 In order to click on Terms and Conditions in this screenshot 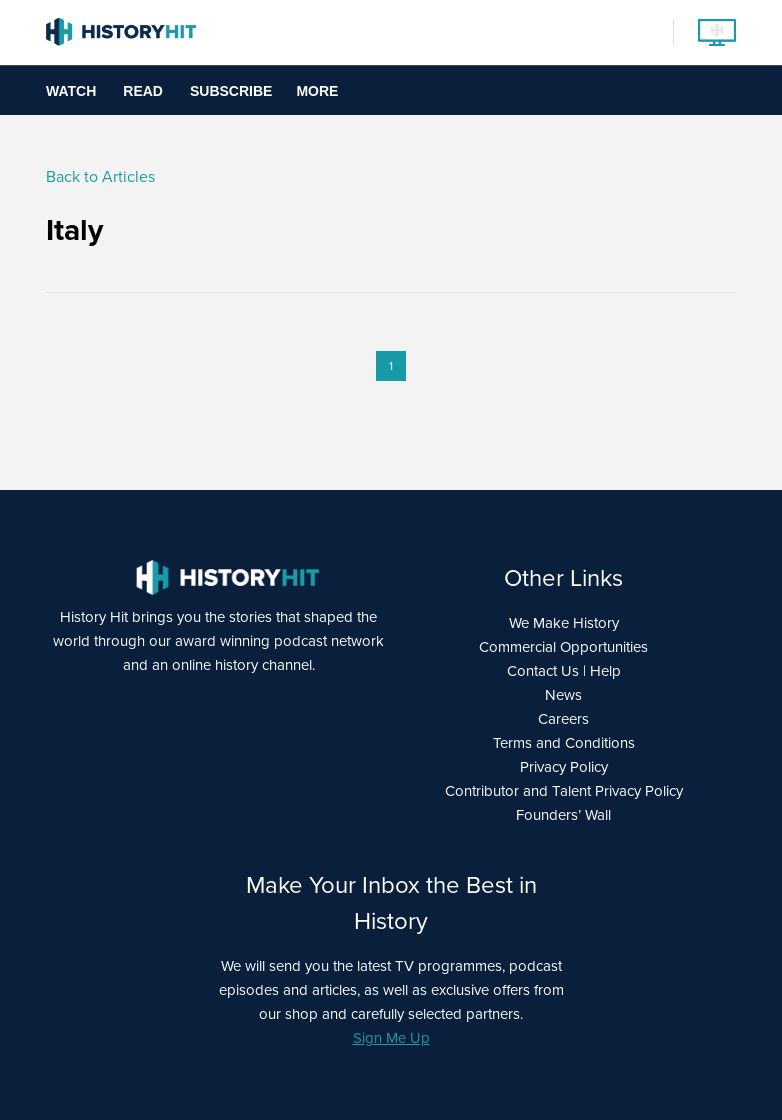, I will do `click(564, 743)`.